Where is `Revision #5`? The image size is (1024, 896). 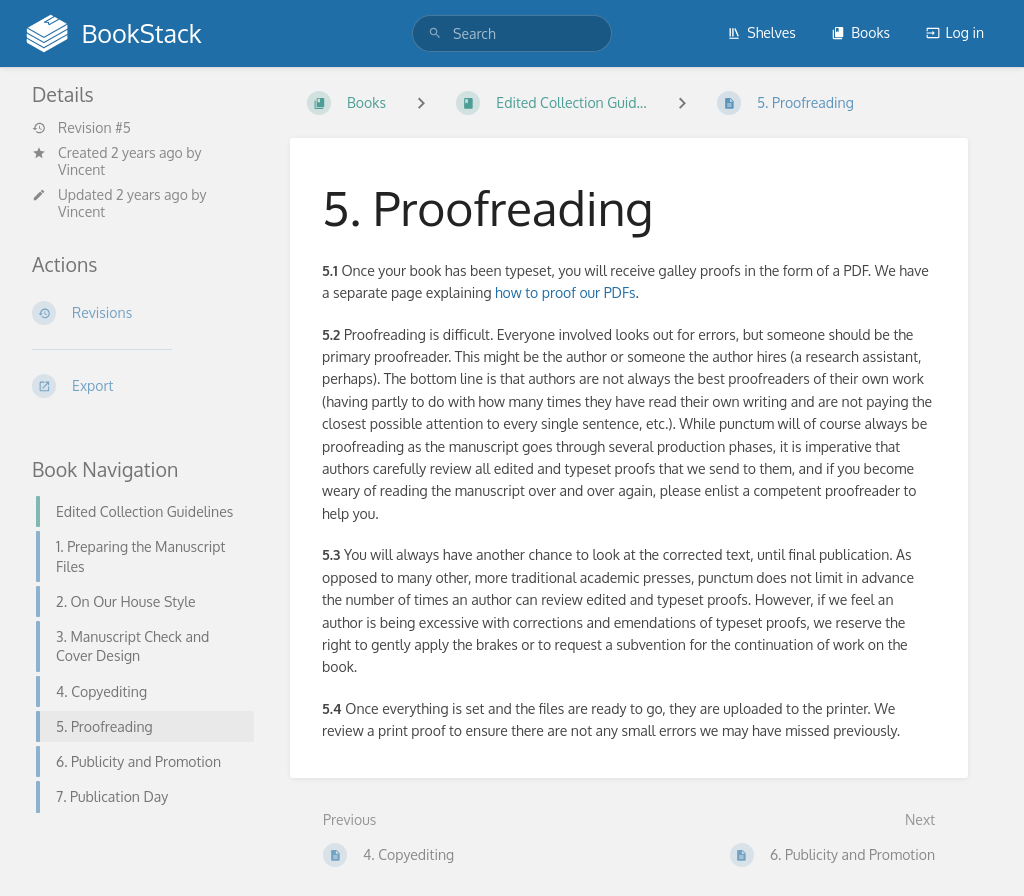
Revision #5 is located at coordinates (81, 128).